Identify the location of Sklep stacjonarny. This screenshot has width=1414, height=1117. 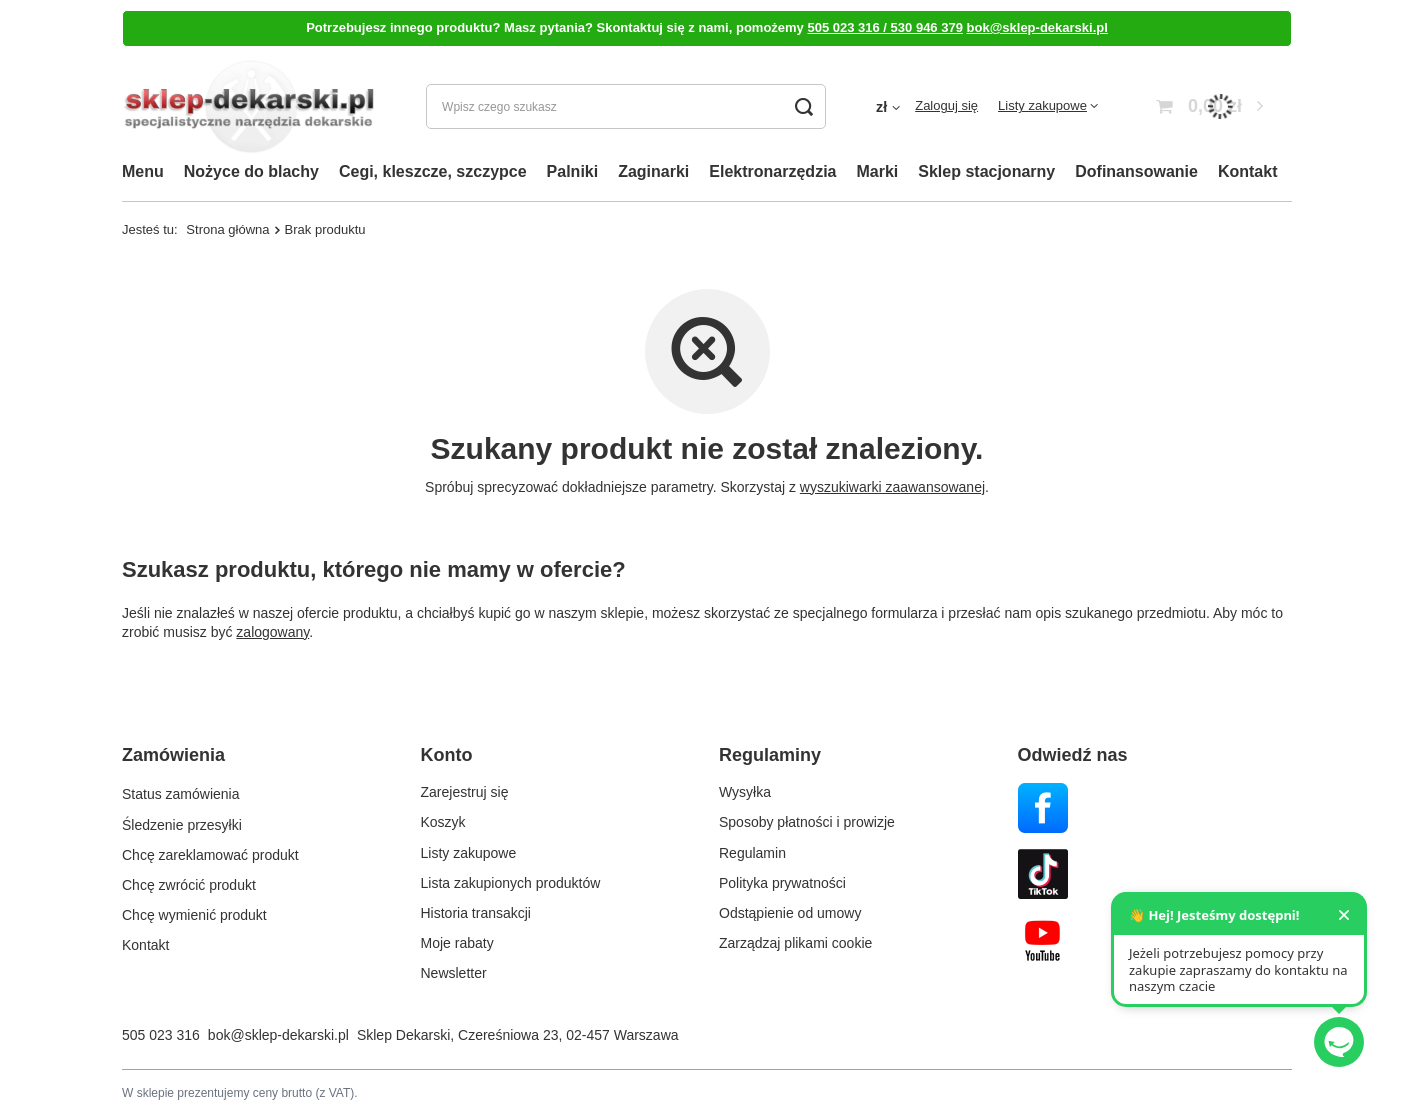
(986, 171).